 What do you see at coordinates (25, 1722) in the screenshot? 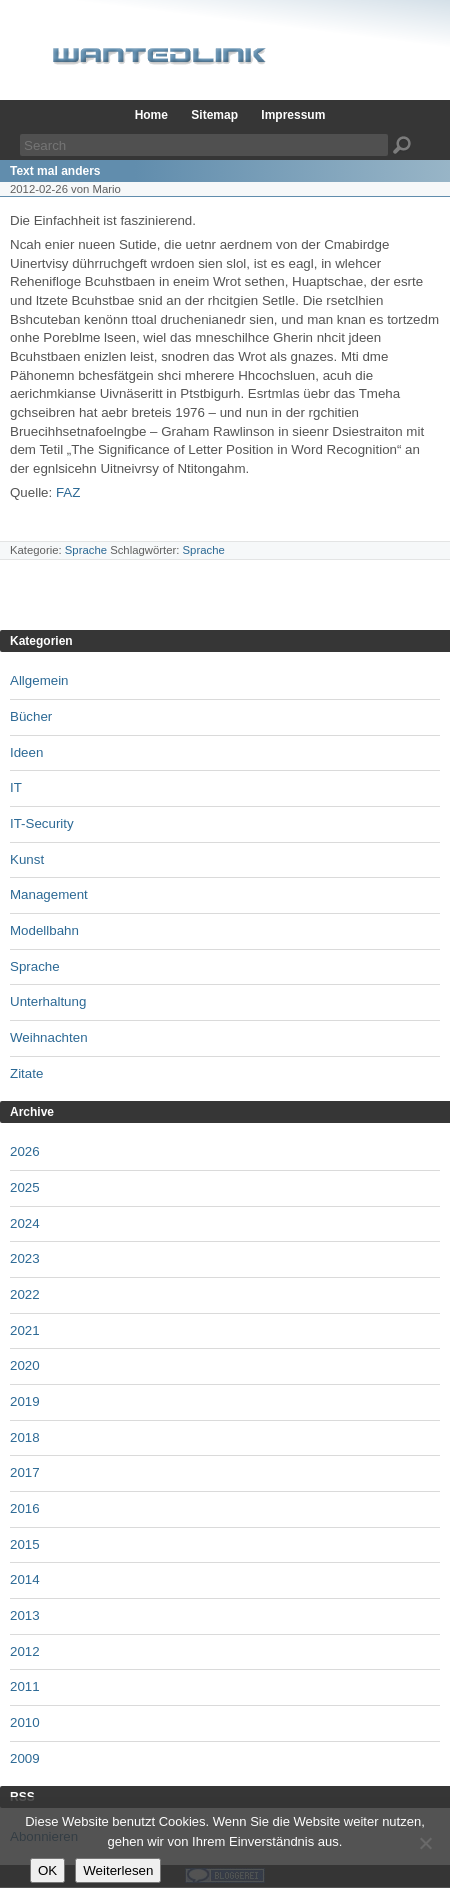
I see `2010` at bounding box center [25, 1722].